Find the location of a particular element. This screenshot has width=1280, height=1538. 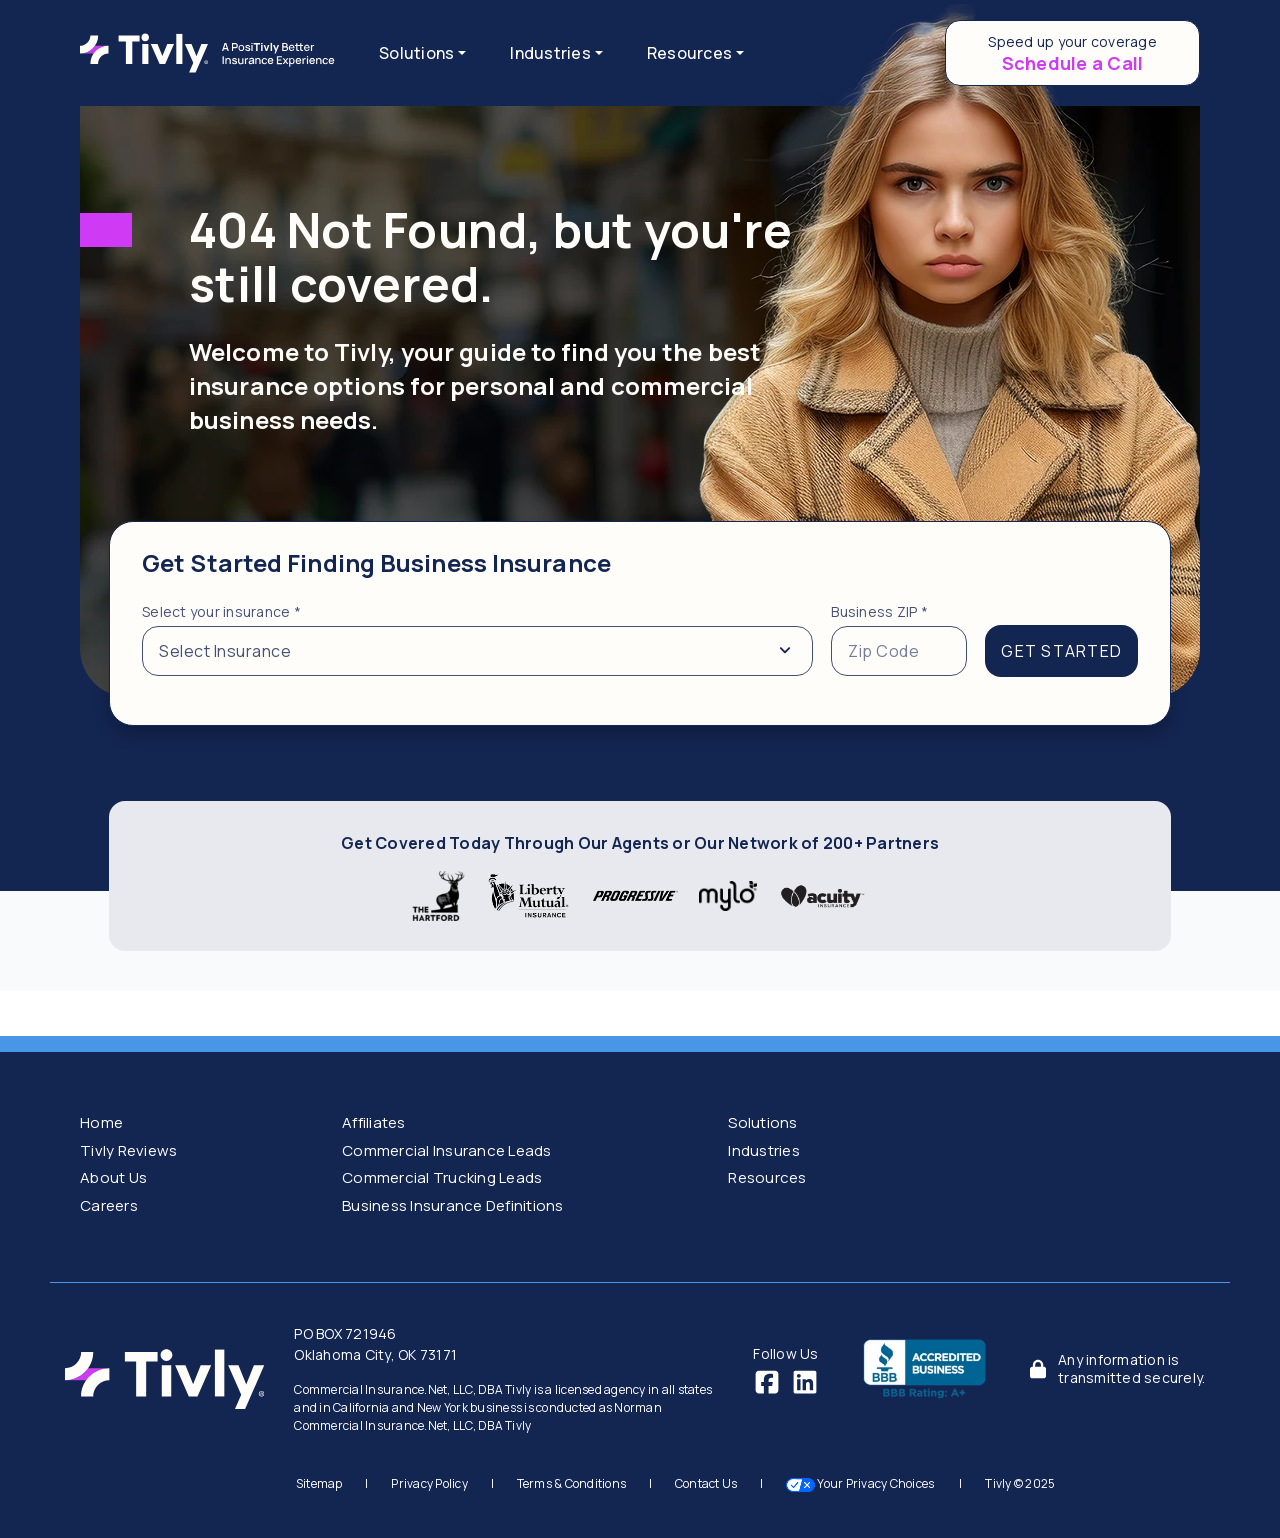

Affiliates is located at coordinates (374, 1122).